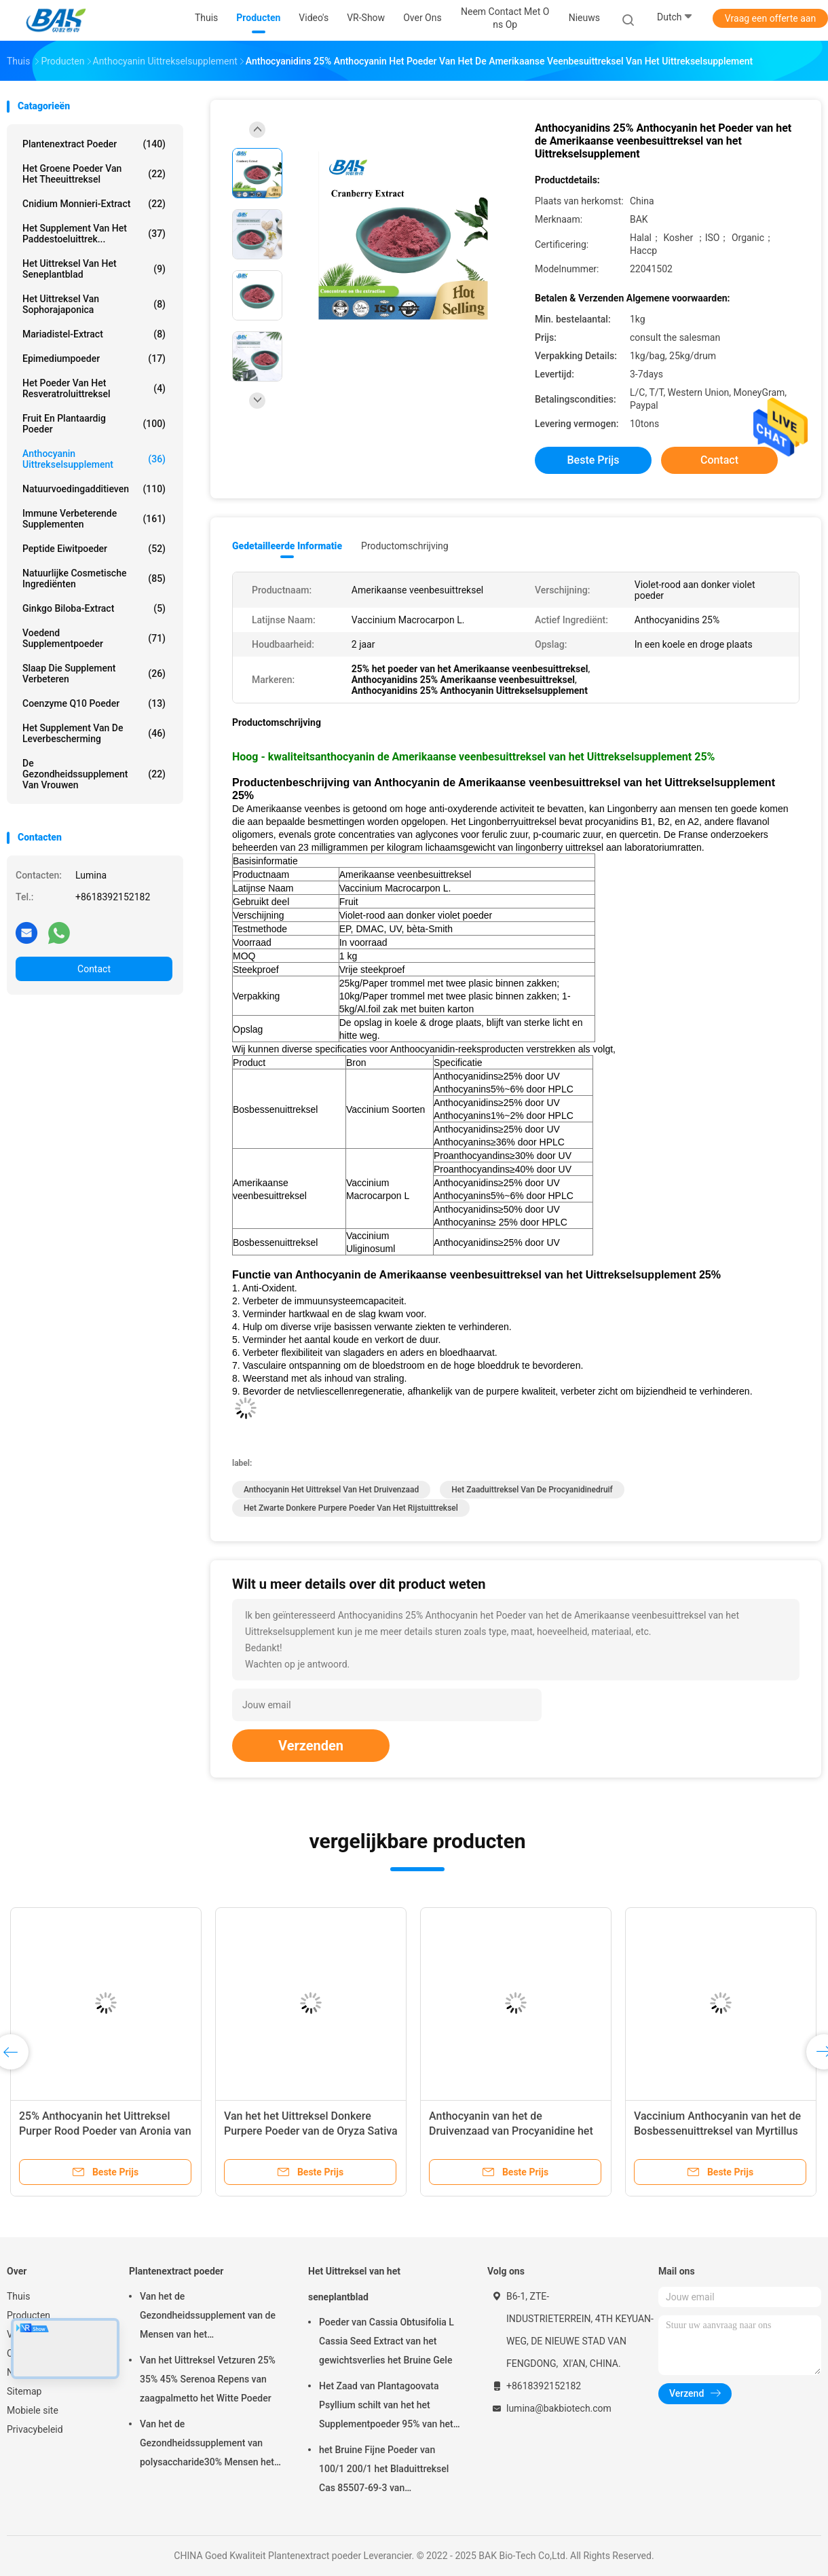 This screenshot has width=828, height=2576. Describe the element at coordinates (94, 459) in the screenshot. I see `Anthocyanin Uittrekselsupplement` at that location.